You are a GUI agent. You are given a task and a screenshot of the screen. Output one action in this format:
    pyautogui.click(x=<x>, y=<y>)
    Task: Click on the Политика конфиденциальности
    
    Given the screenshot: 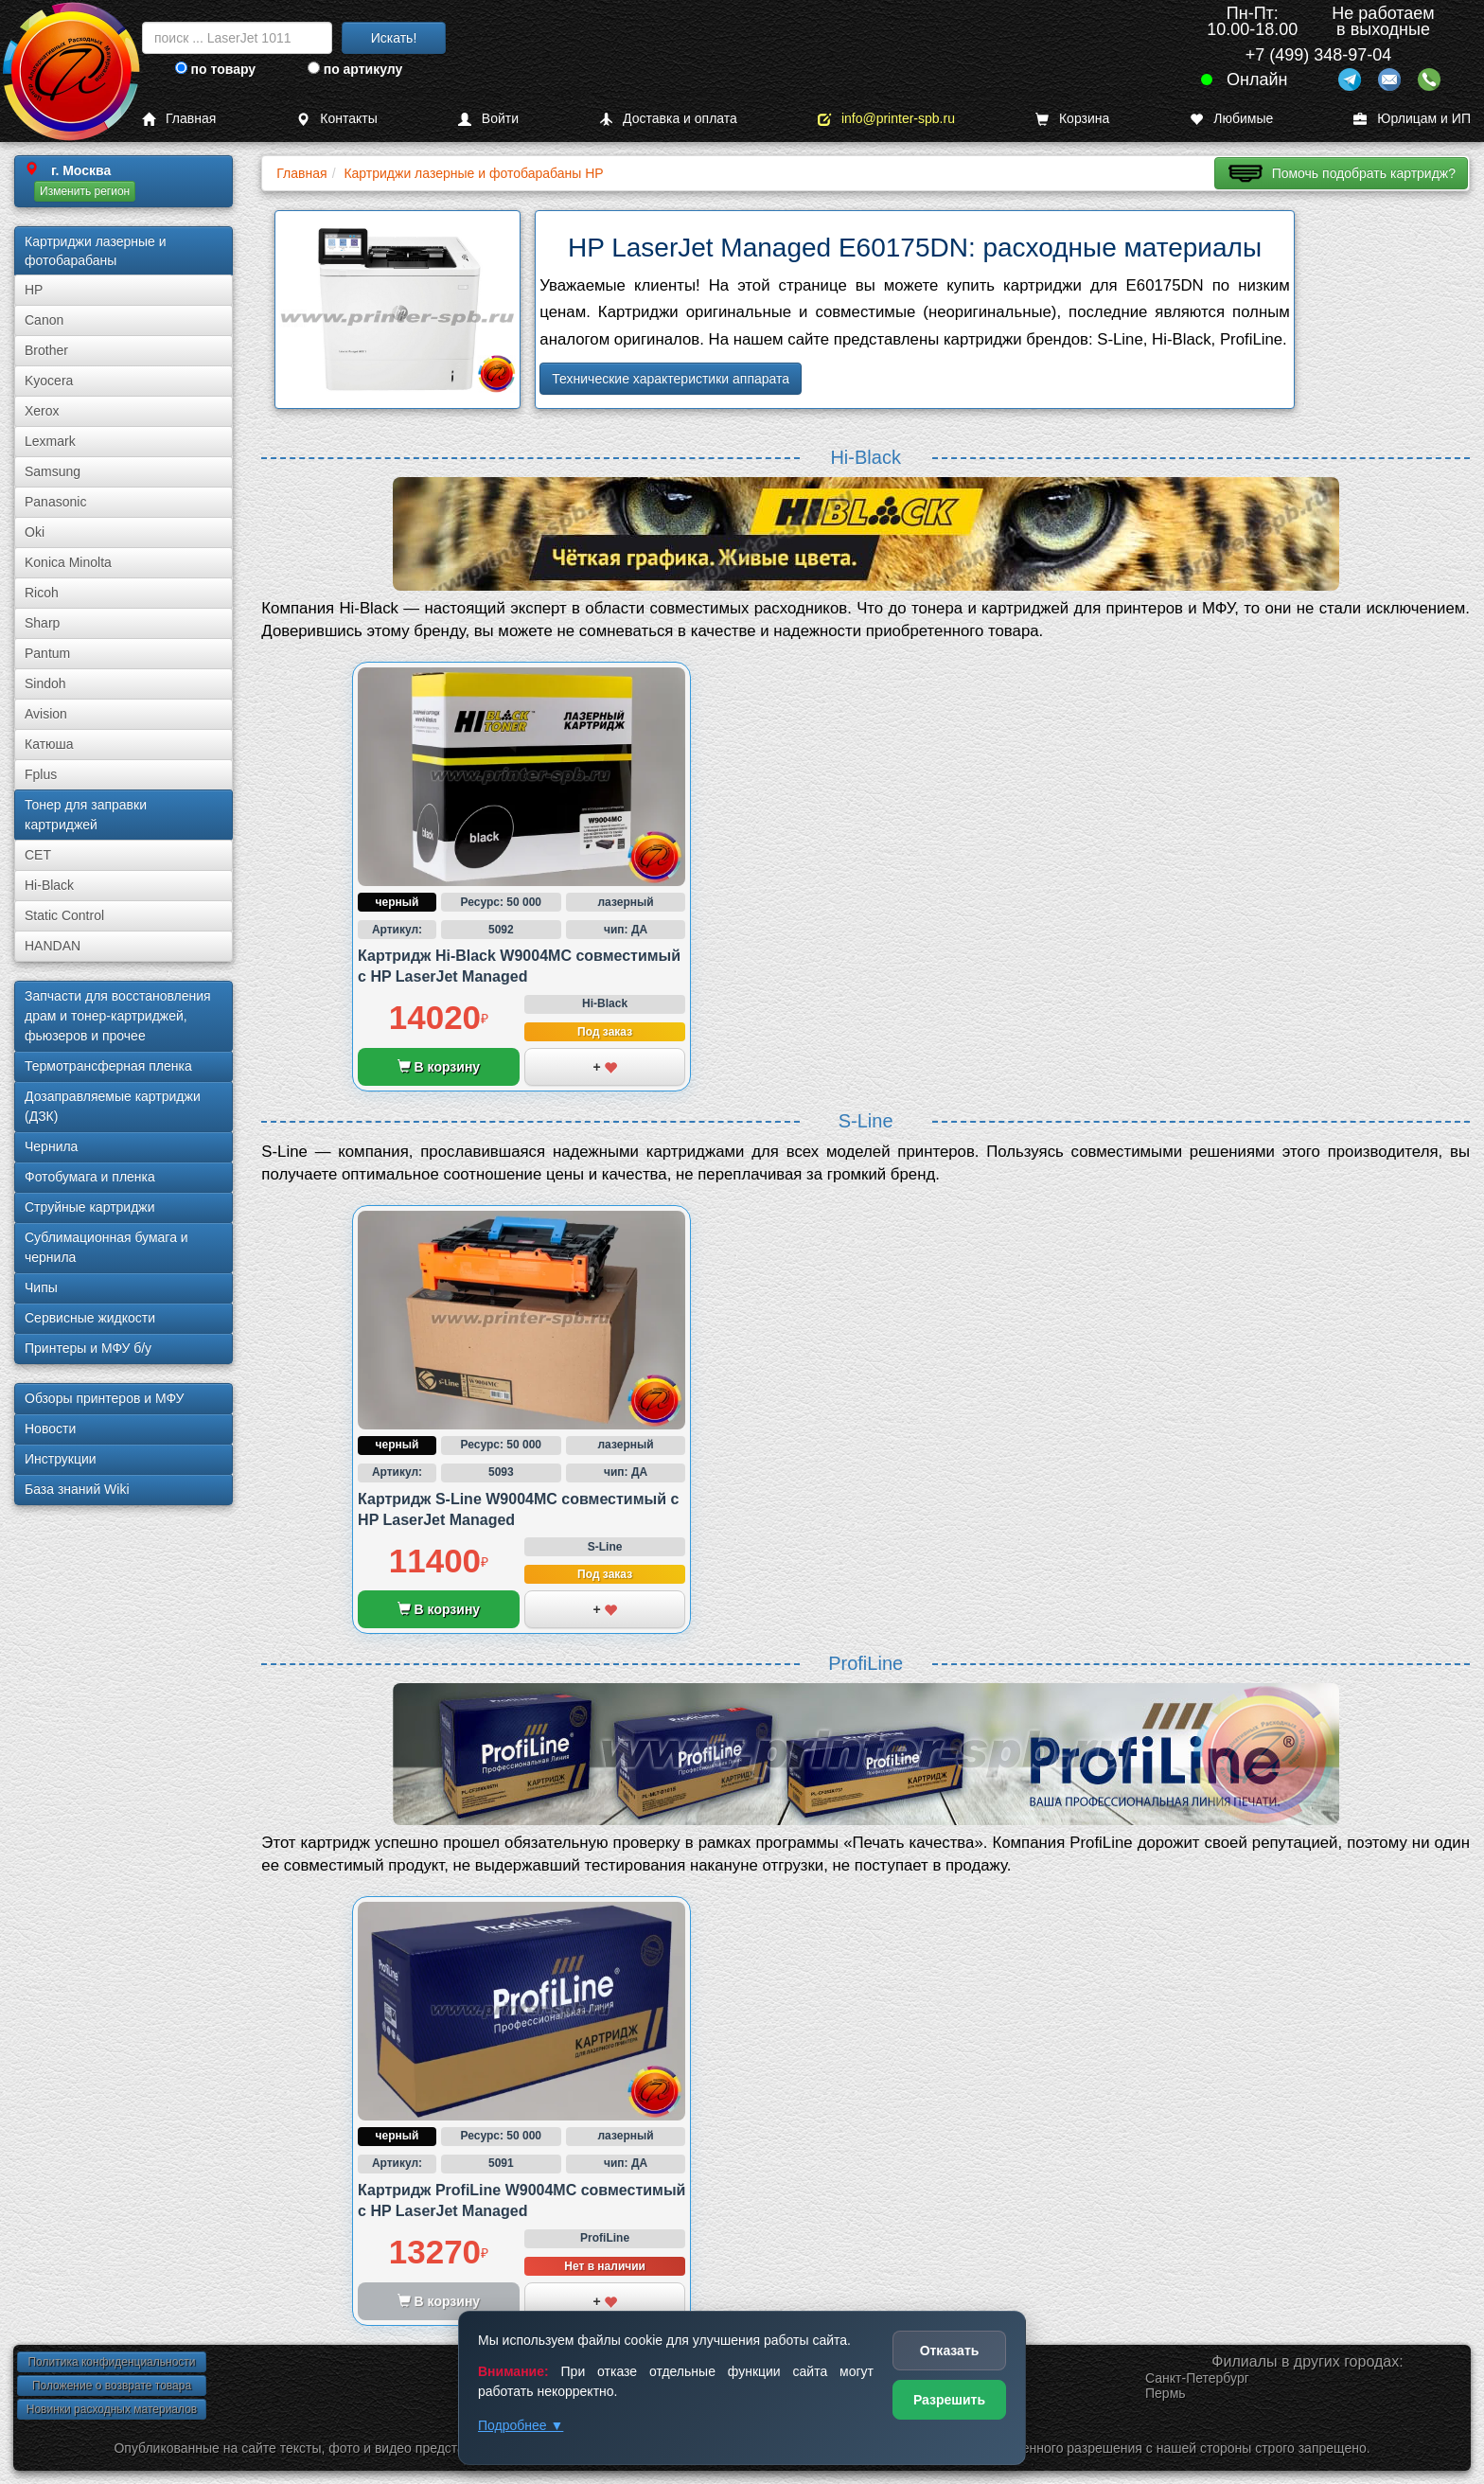 What is the action you would take?
    pyautogui.click(x=111, y=2362)
    